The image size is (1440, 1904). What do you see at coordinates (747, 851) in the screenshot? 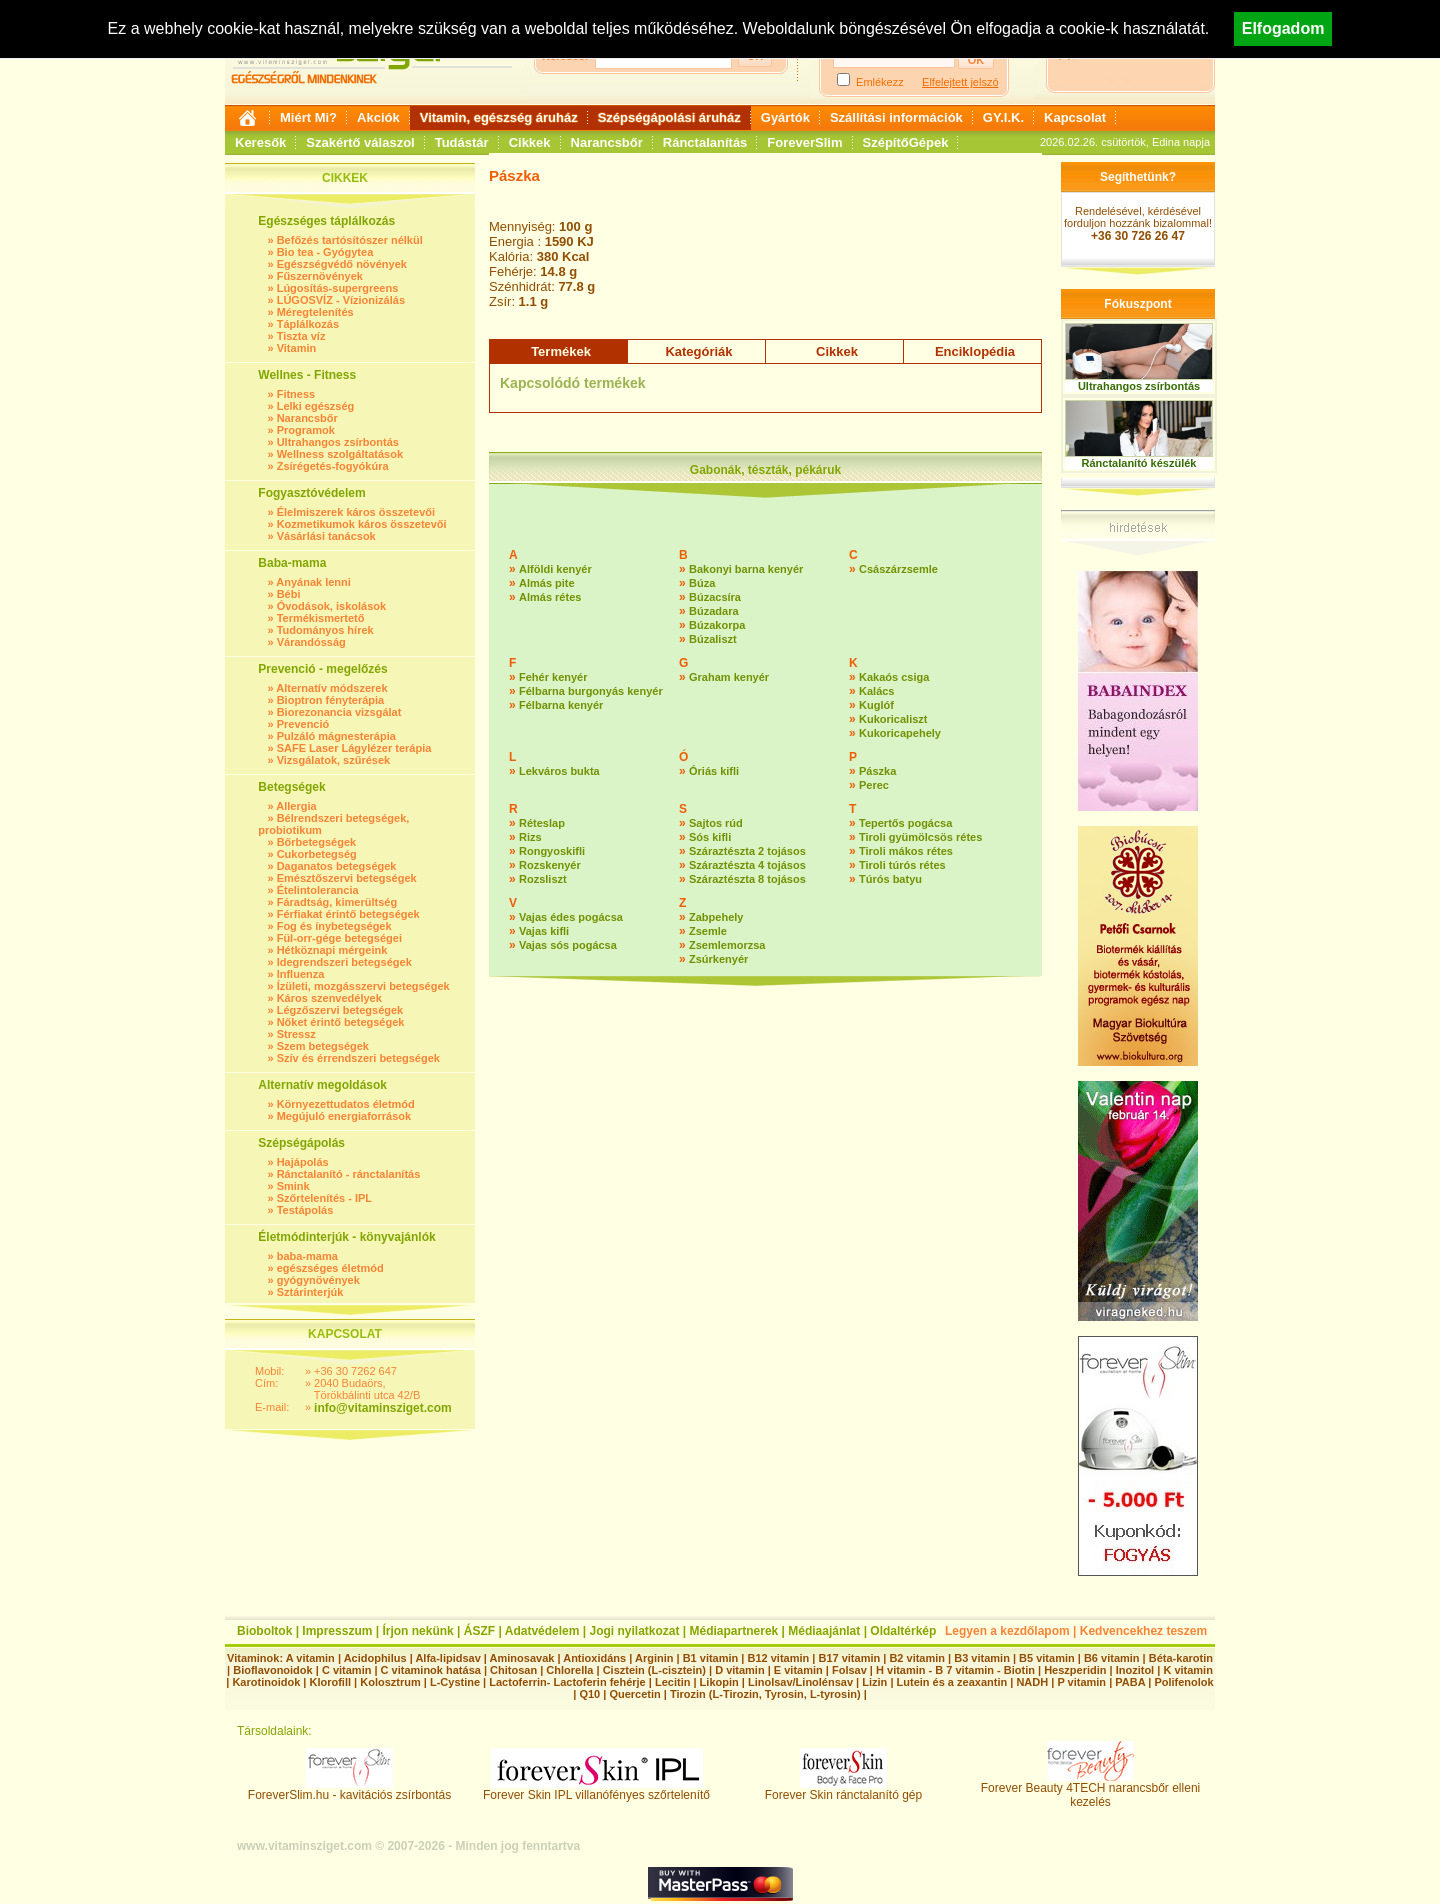
I see `Száraztészta 2 tojásos` at bounding box center [747, 851].